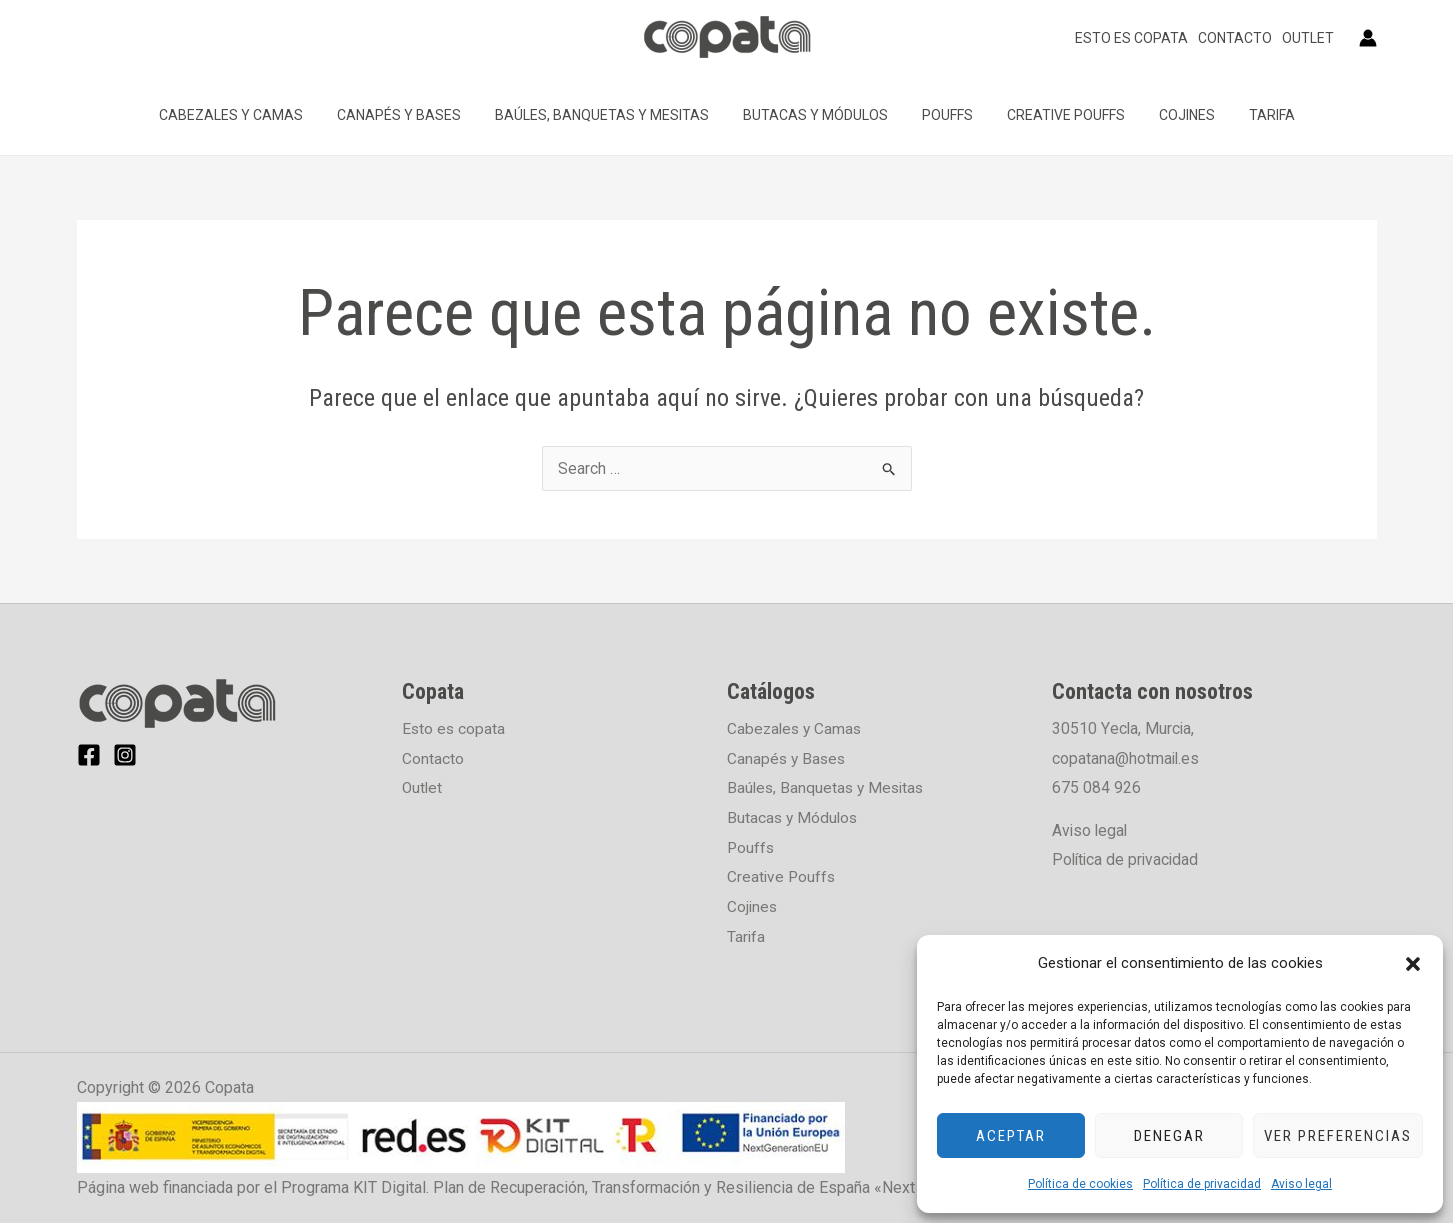  What do you see at coordinates (1368, 38) in the screenshot?
I see `[Enlace del icono de la cuenta]` at bounding box center [1368, 38].